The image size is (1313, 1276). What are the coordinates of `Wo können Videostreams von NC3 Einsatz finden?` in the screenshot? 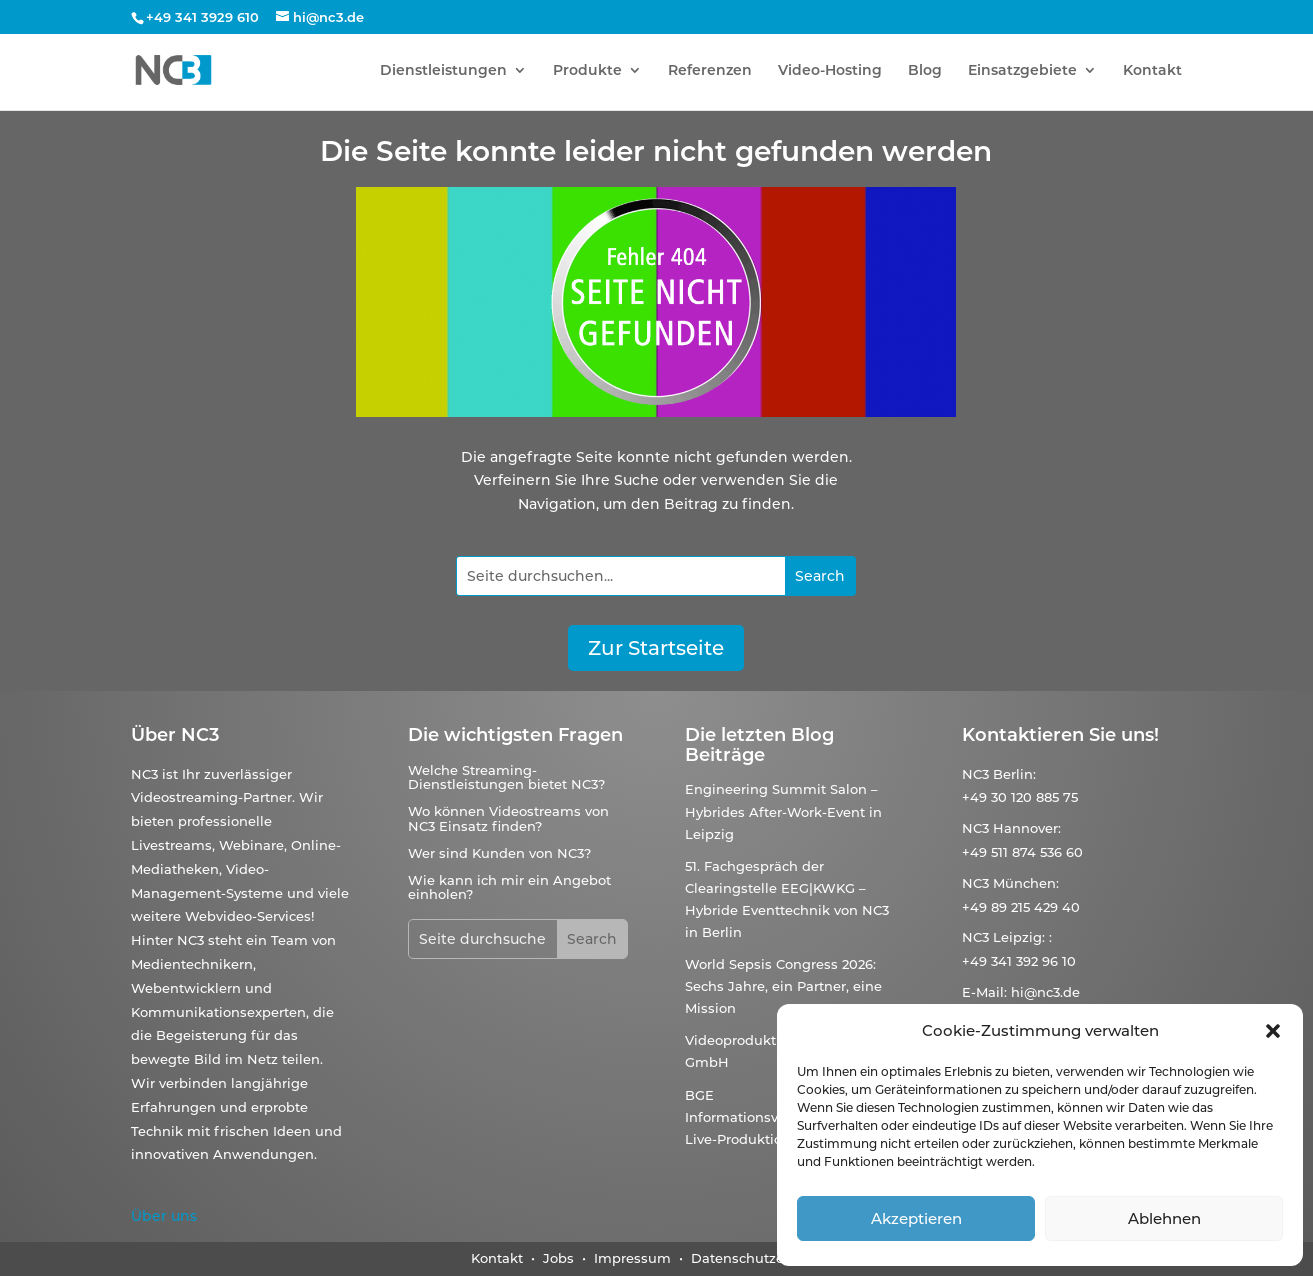 It's located at (508, 818).